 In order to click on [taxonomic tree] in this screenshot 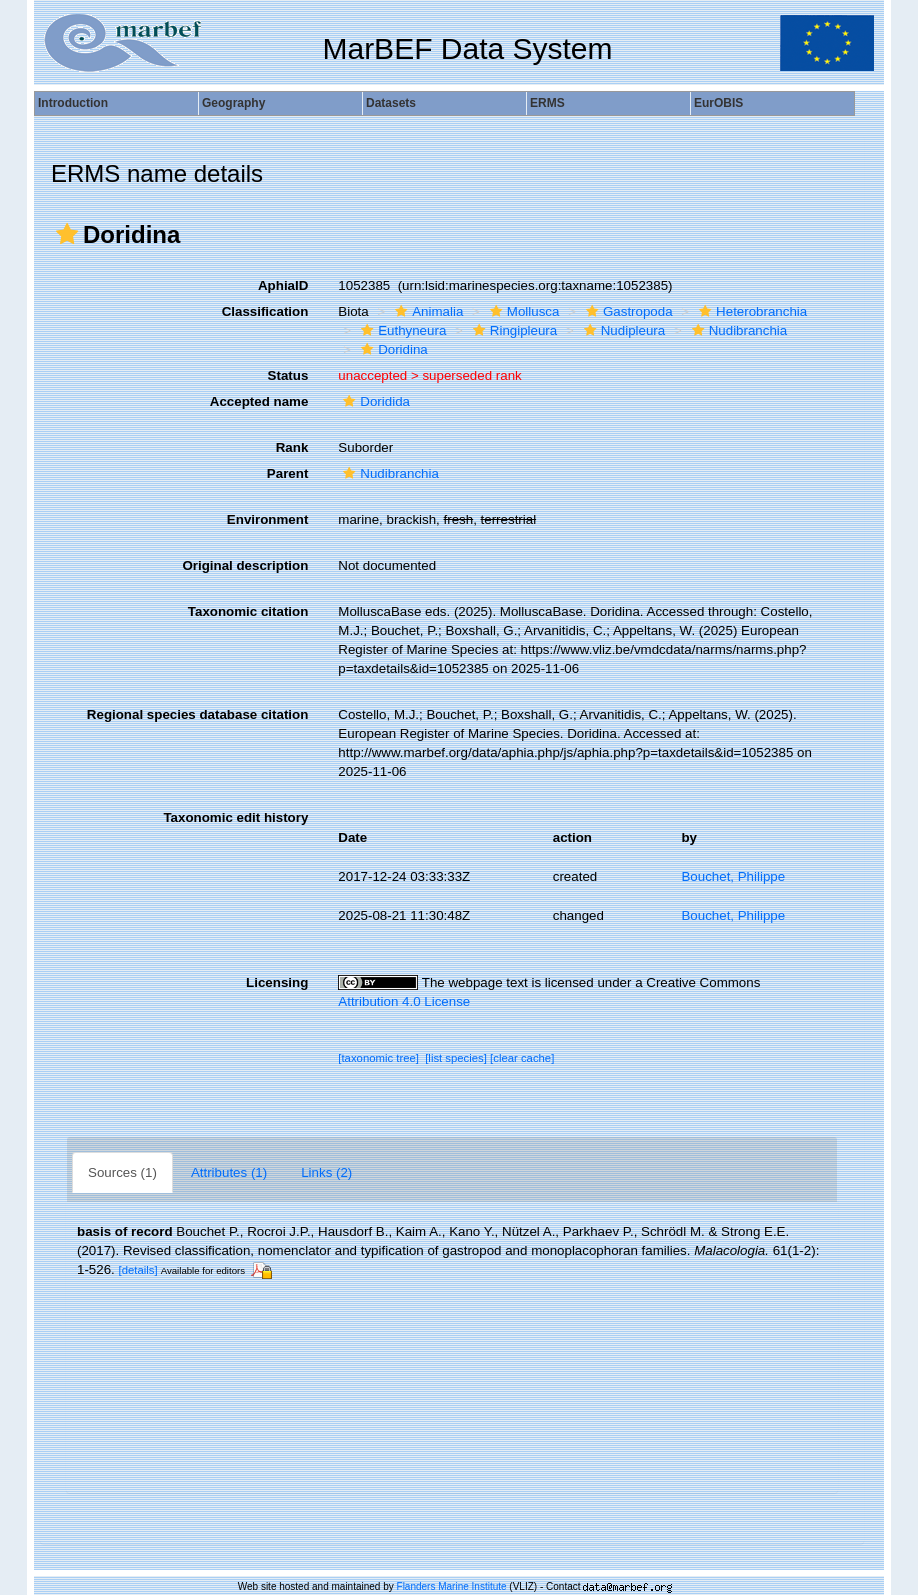, I will do `click(378, 1058)`.